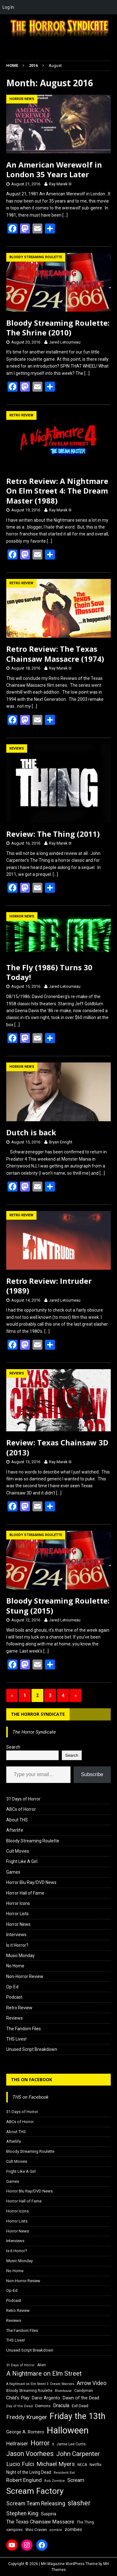 The width and height of the screenshot is (117, 2576). I want to click on Dawn of the Dead [Dawn of the Dead (21 items)], so click(81, 2398).